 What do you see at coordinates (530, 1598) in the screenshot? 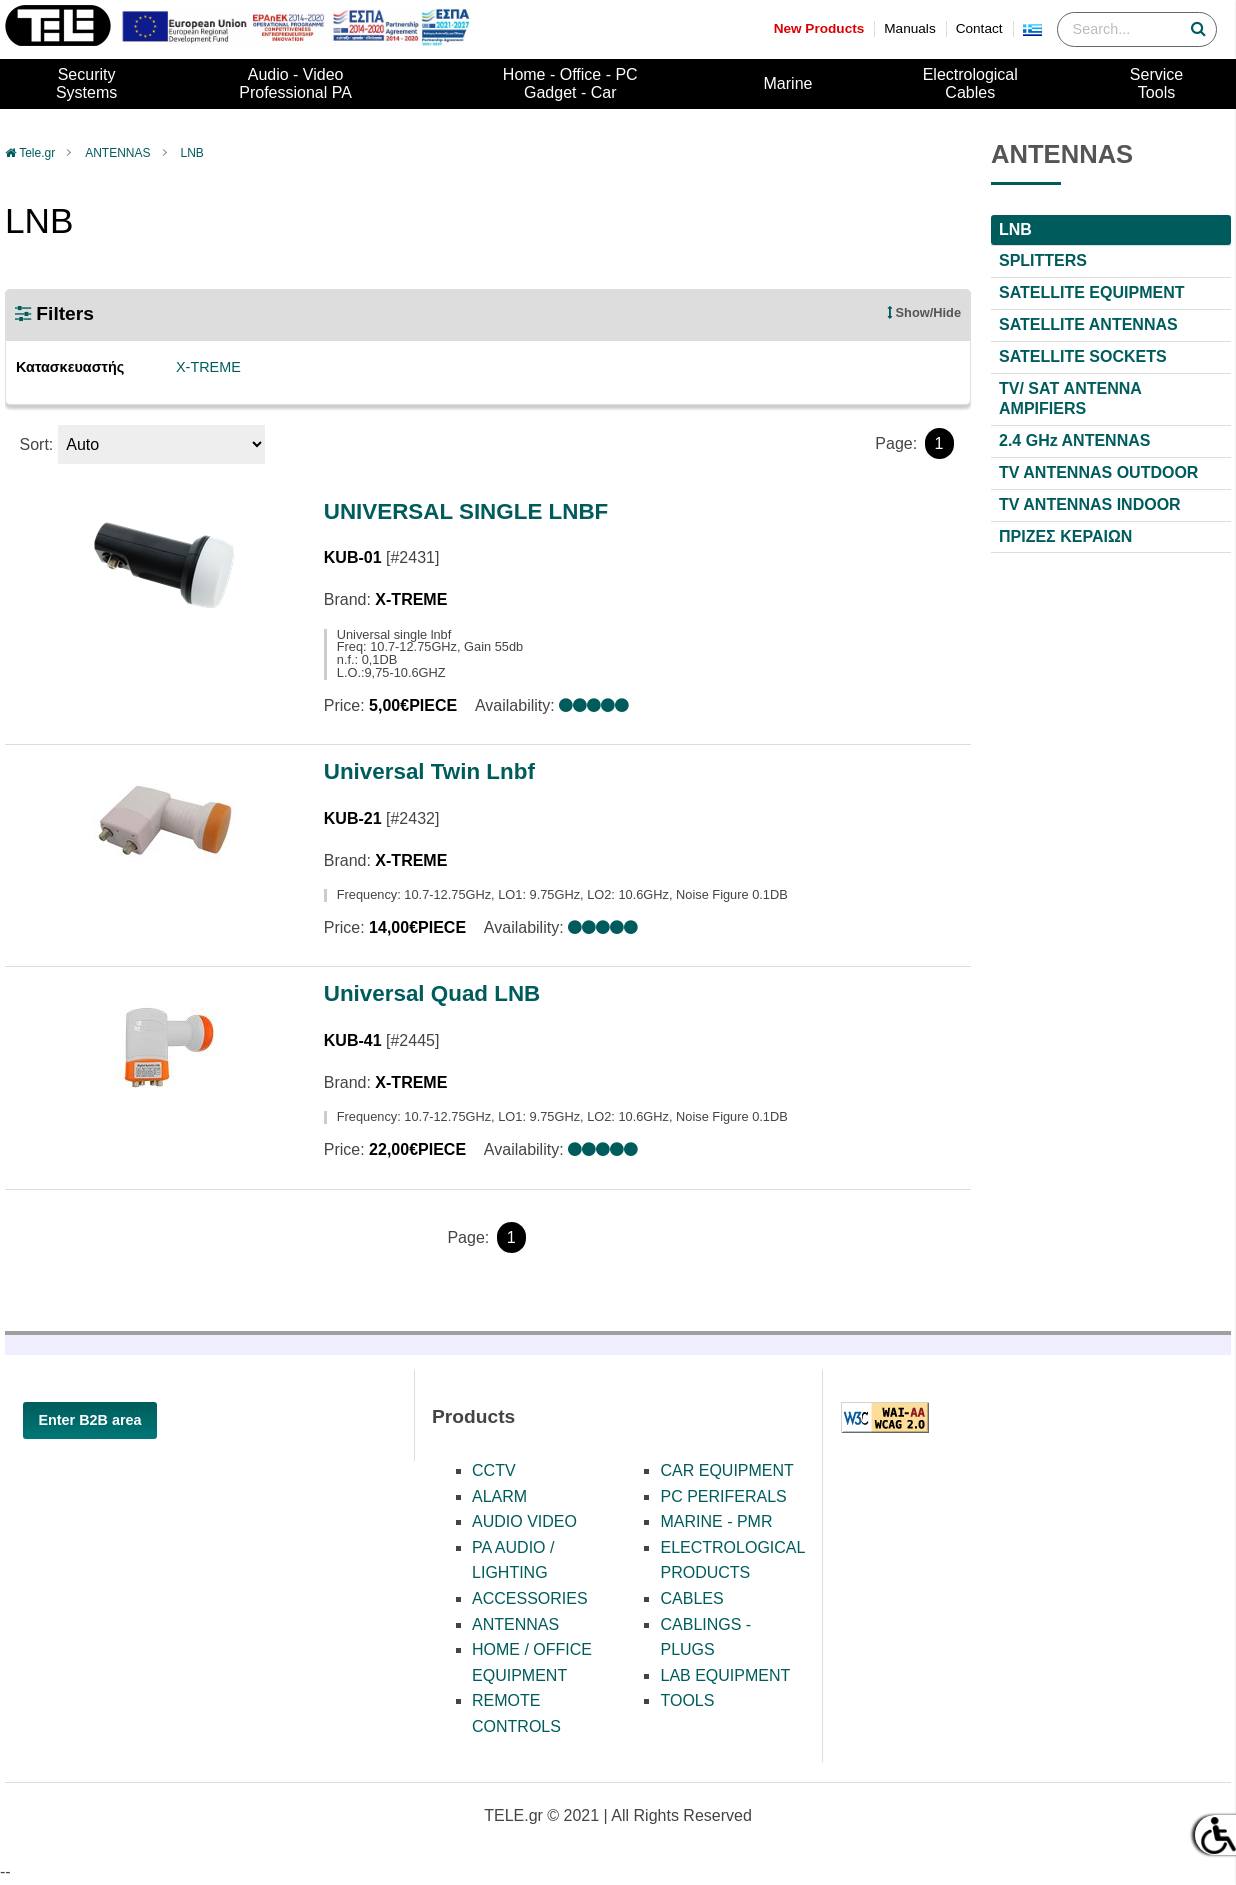
I see `ACCESSORIES` at bounding box center [530, 1598].